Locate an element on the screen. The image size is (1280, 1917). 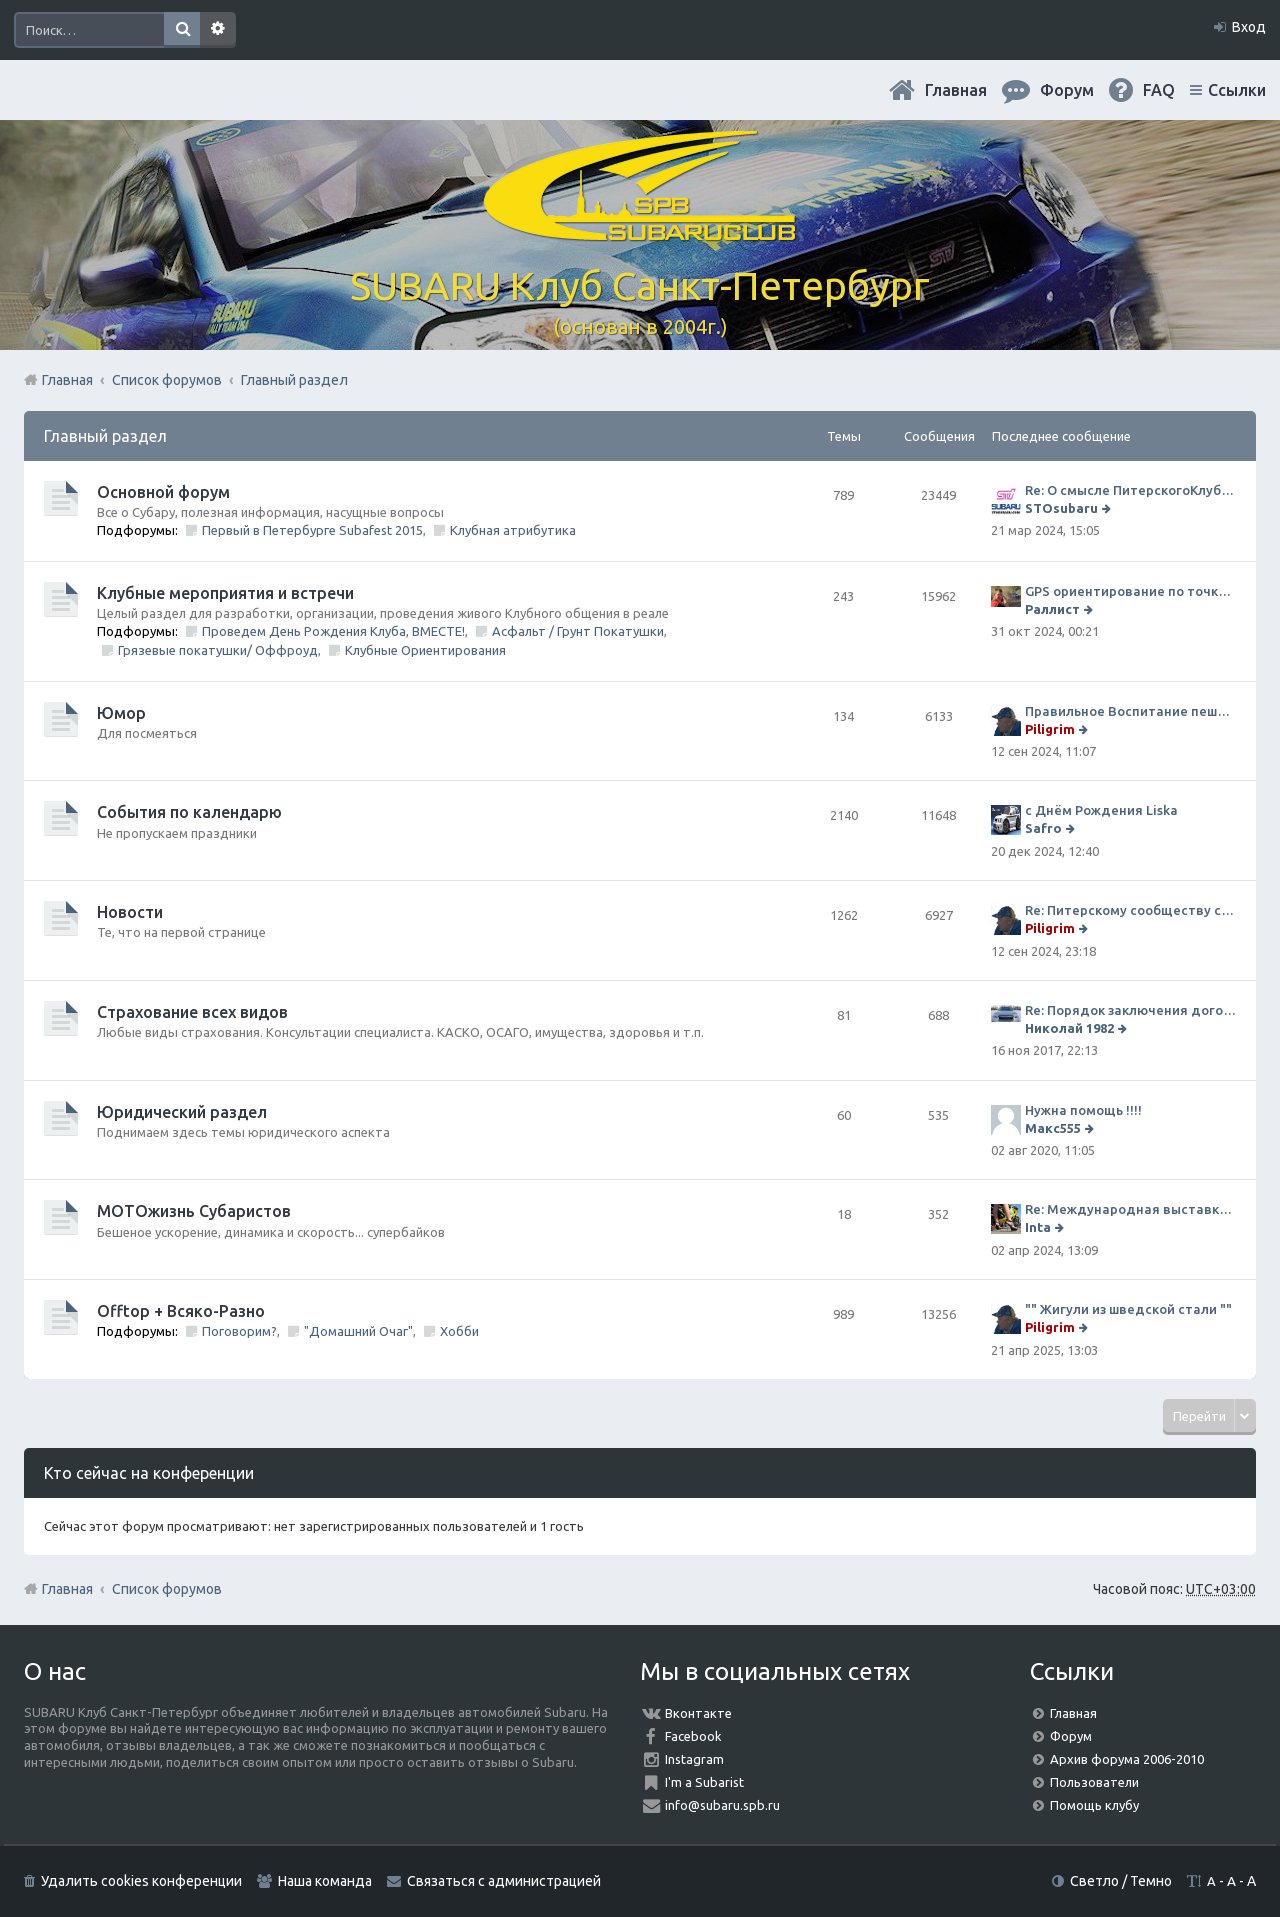
Поиск is located at coordinates (182, 30).